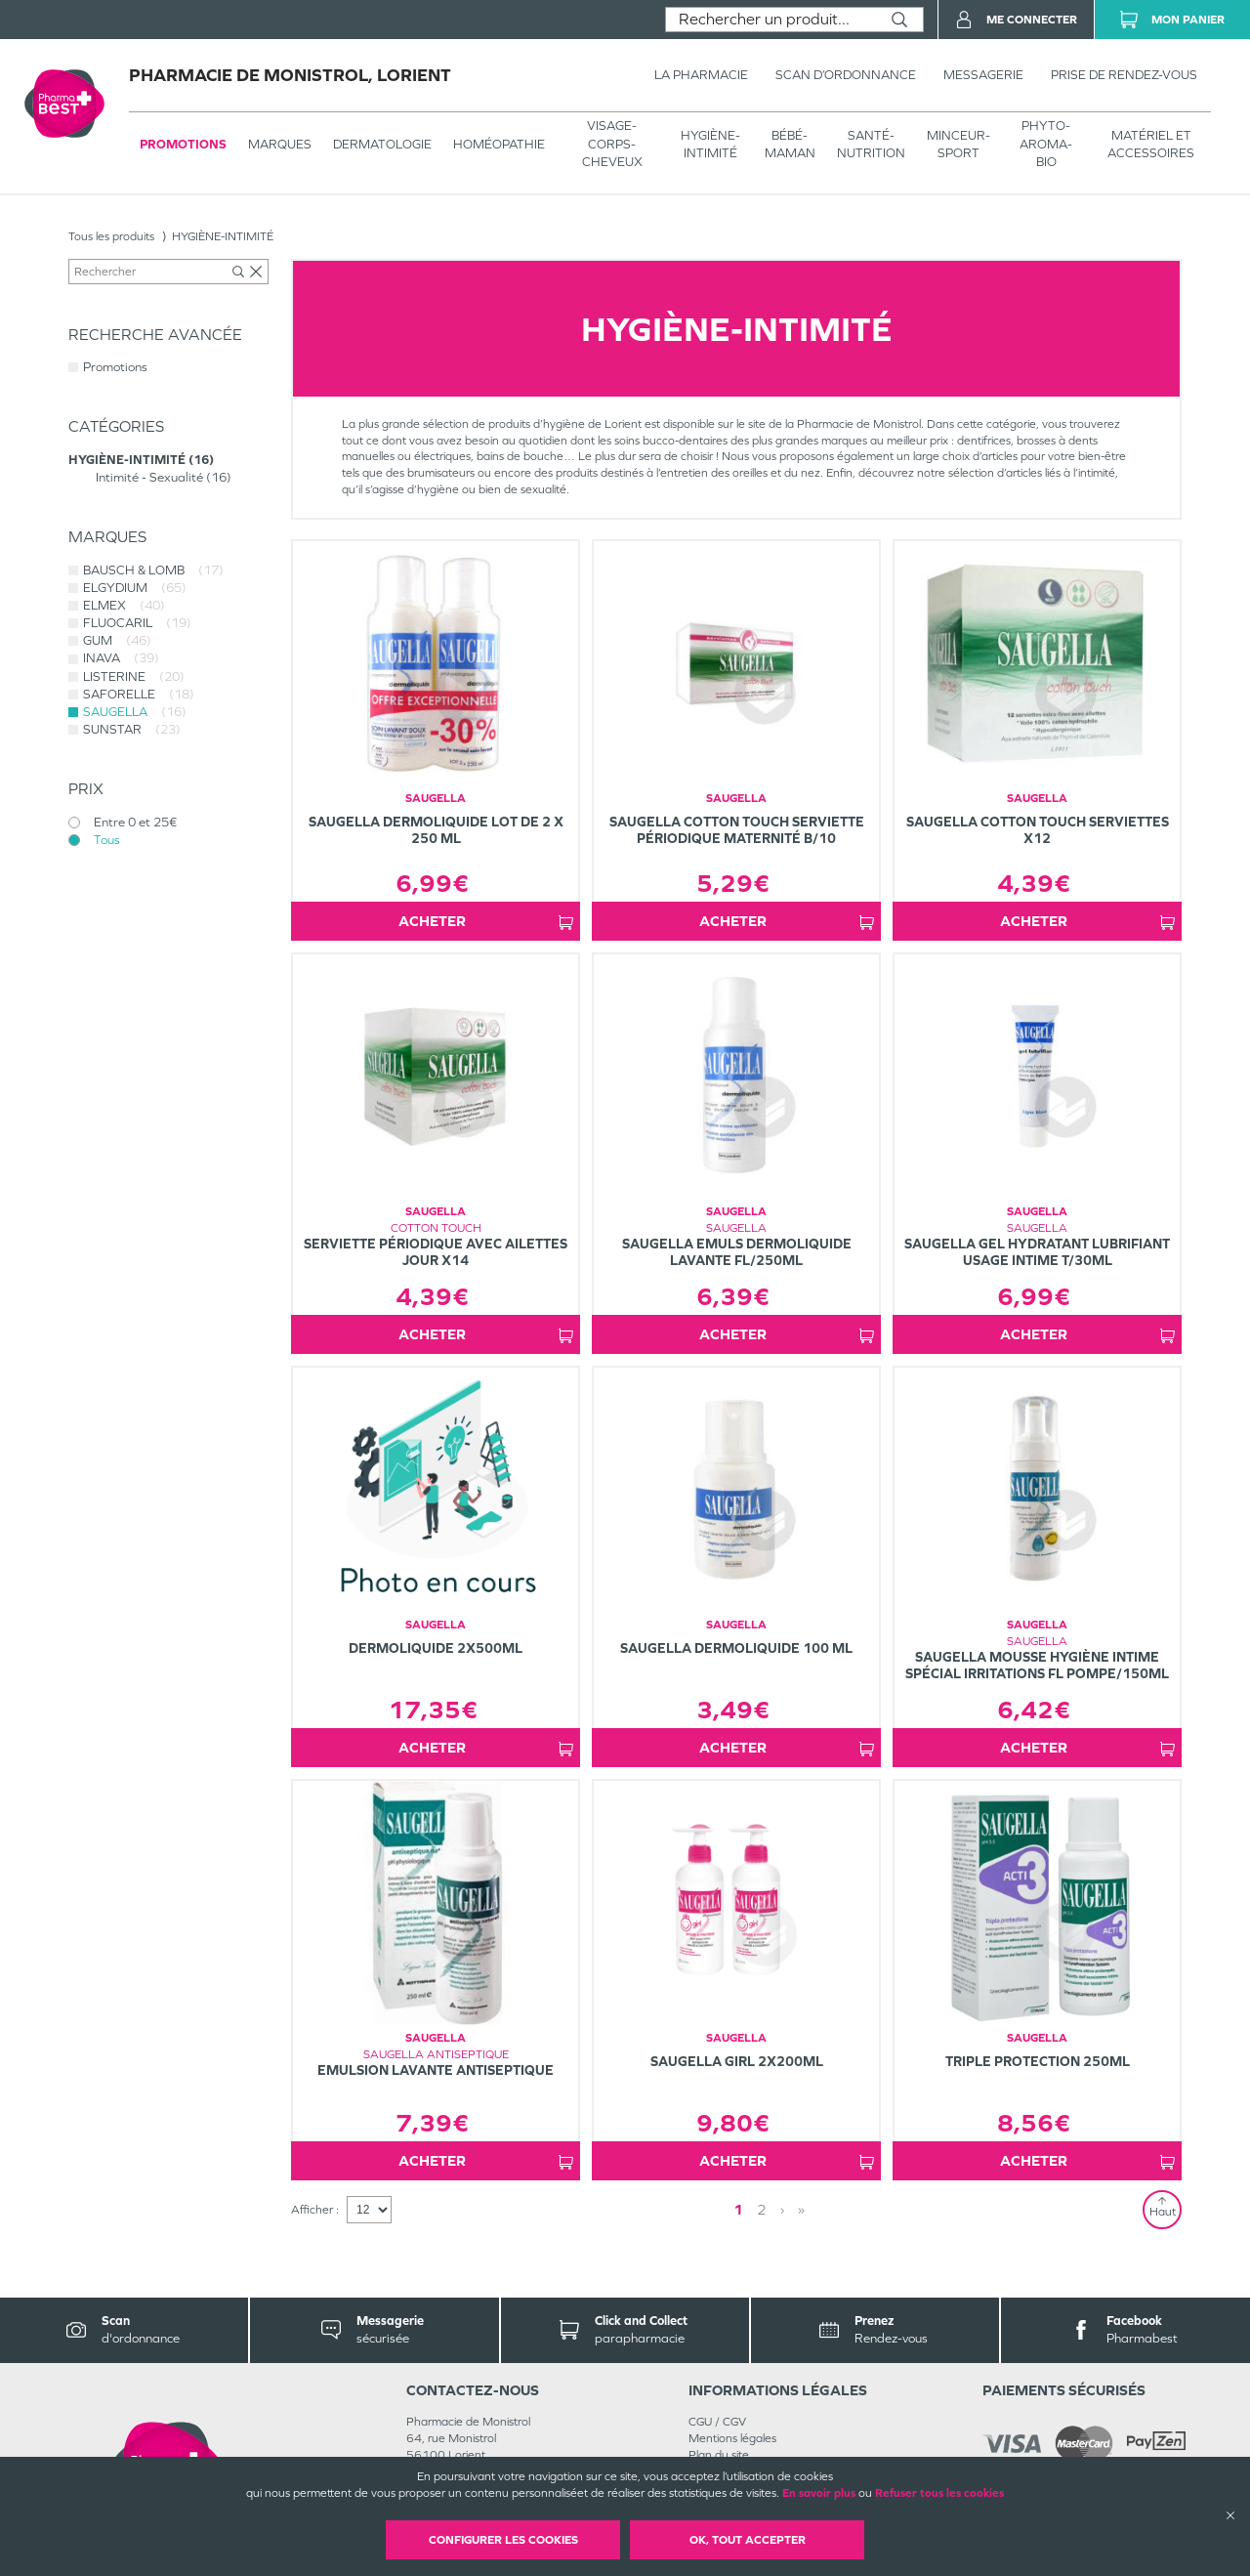 This screenshot has height=2576, width=1250. I want to click on VISAGE-CORPS-CHEVEUX, so click(612, 143).